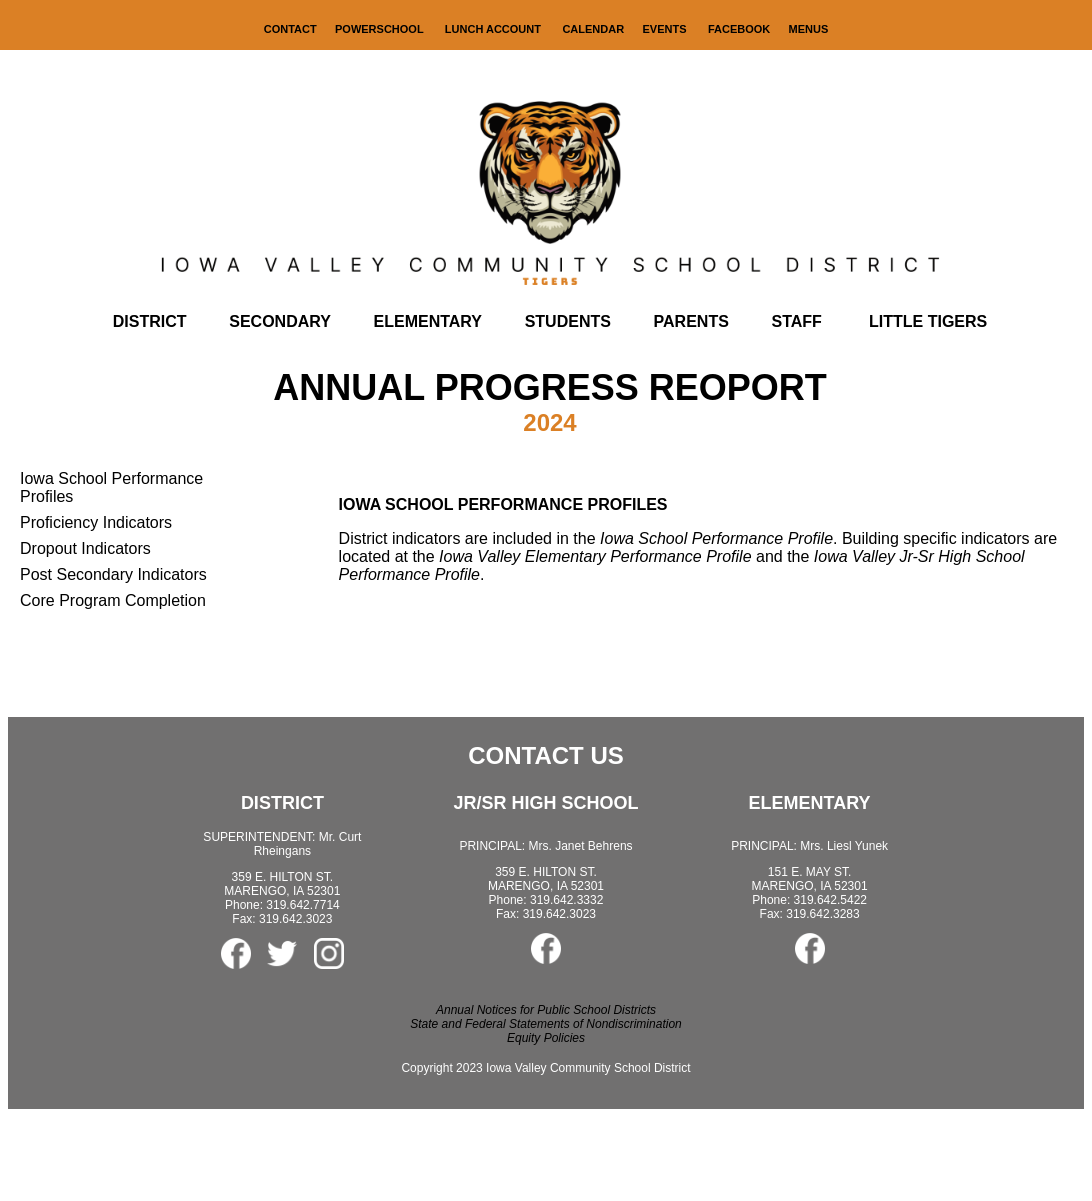  What do you see at coordinates (928, 321) in the screenshot?
I see `LITTLE TIGERS` at bounding box center [928, 321].